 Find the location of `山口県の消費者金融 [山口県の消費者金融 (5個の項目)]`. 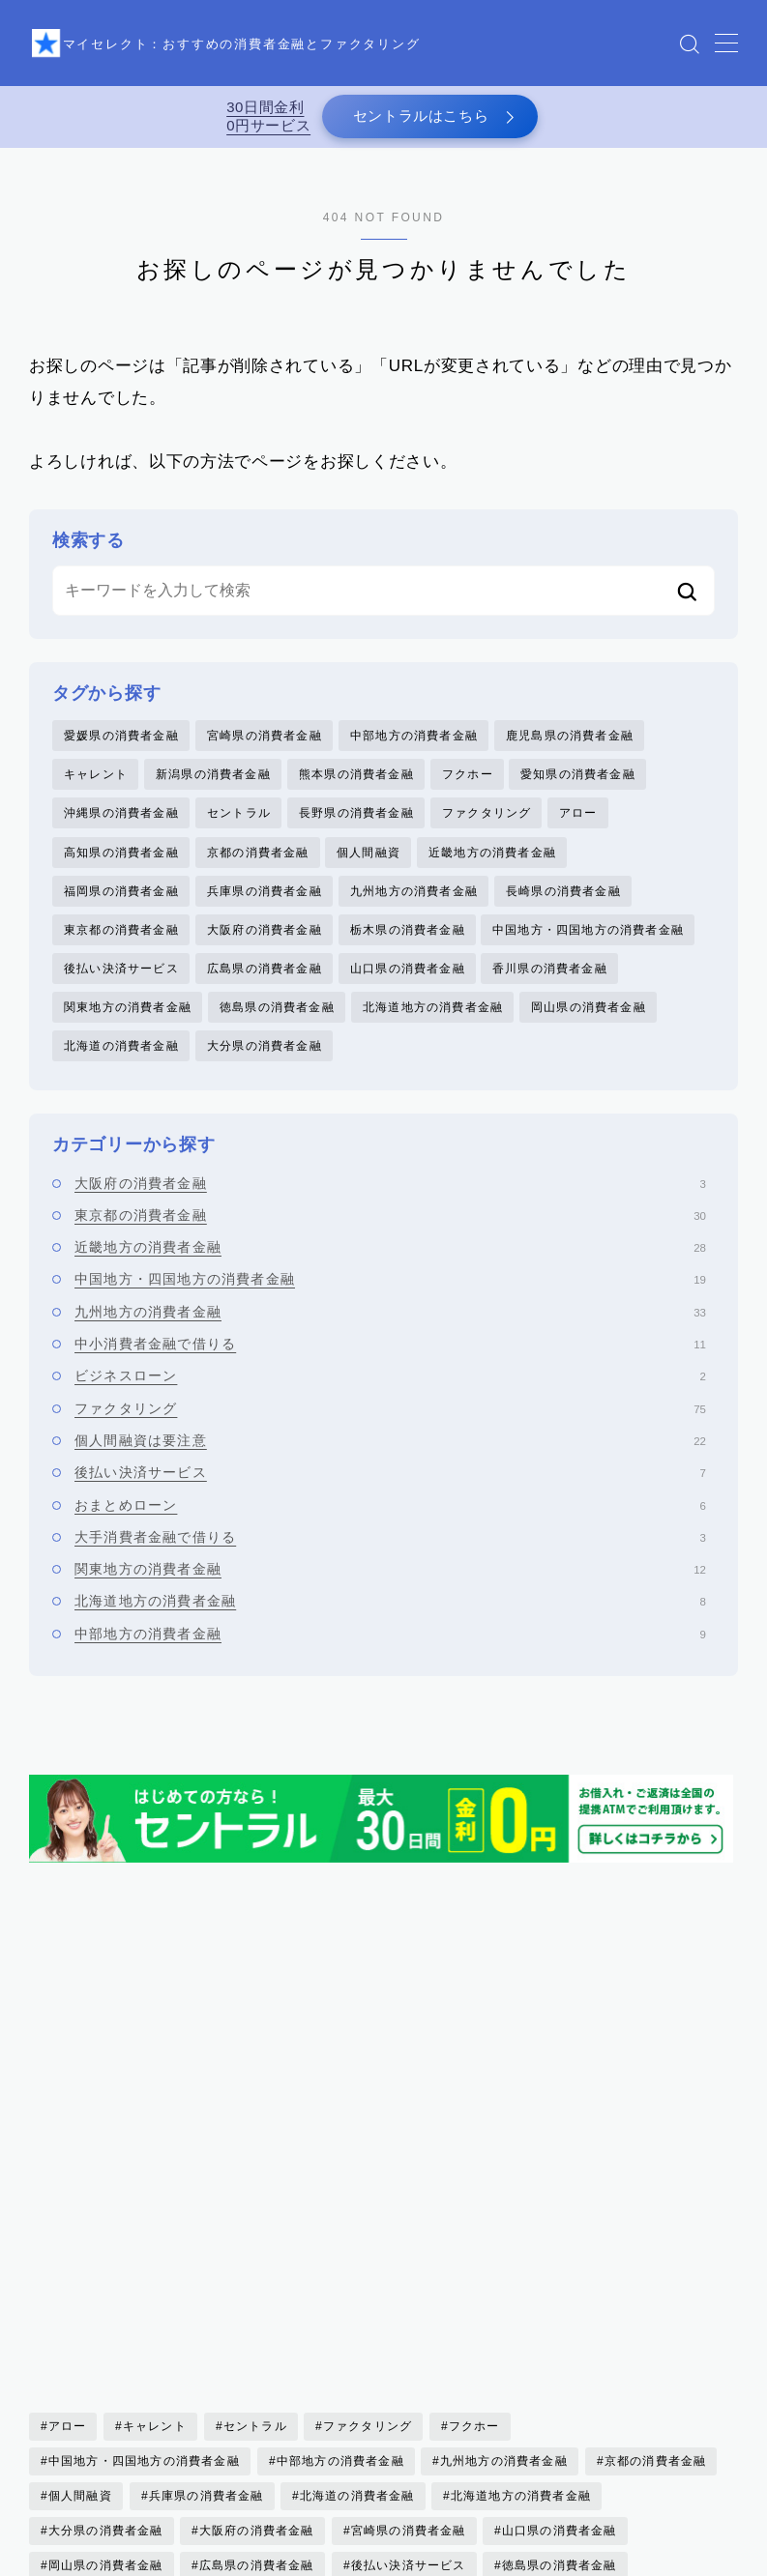

山口県の消費者金融 [山口県の消費者金融 (5個の項目)] is located at coordinates (559, 2219).